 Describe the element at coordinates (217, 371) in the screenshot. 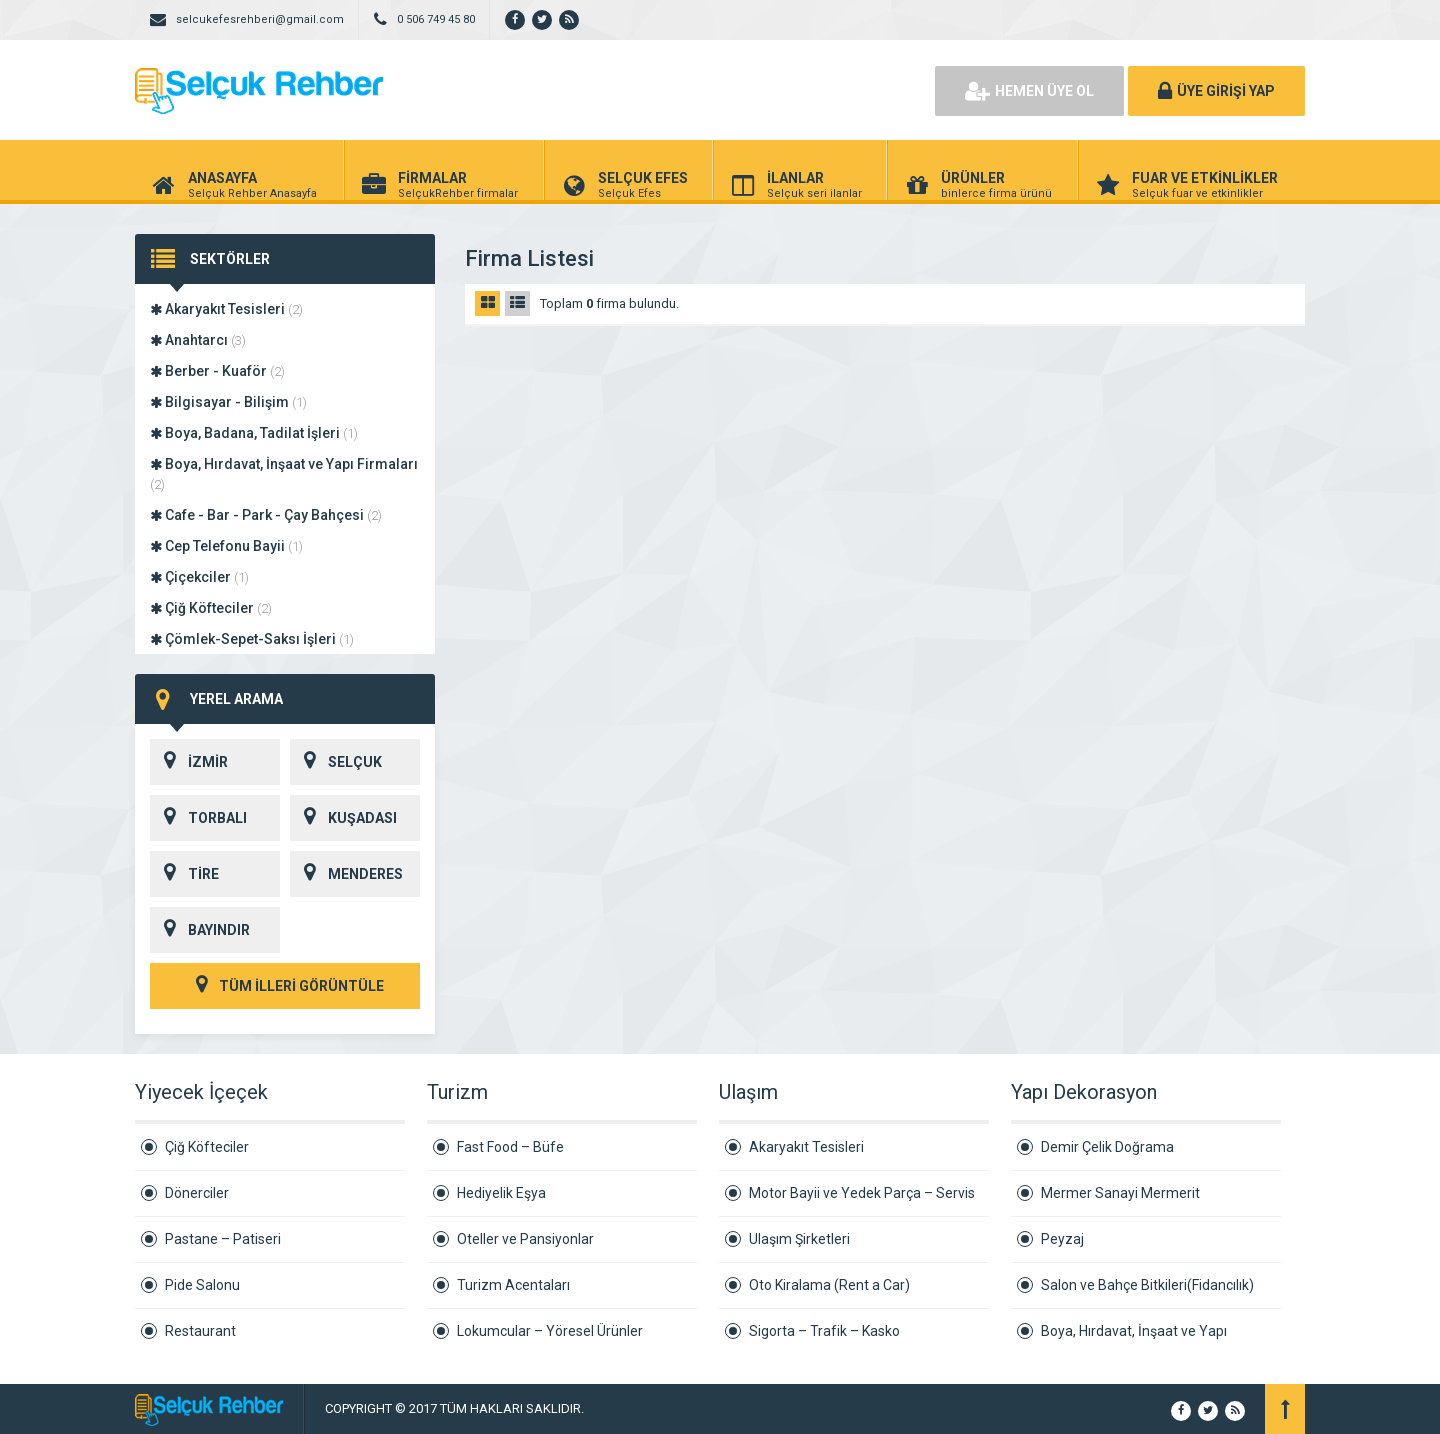

I see `Berber - Kuaför` at that location.